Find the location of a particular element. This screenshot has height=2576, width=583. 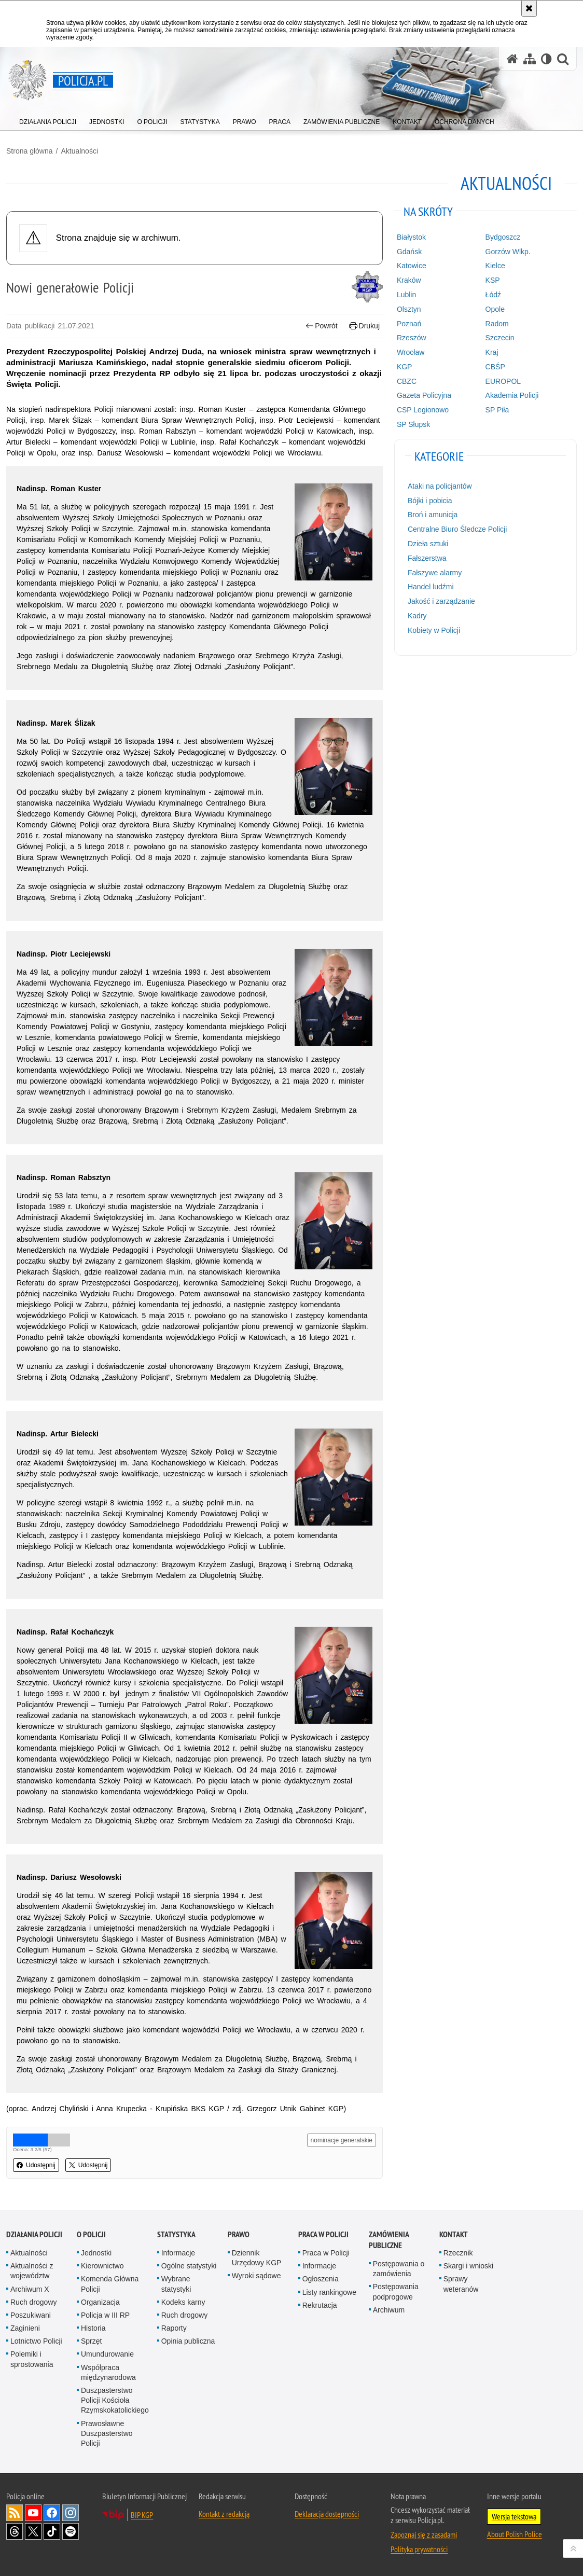

Kadry is located at coordinates (417, 616).